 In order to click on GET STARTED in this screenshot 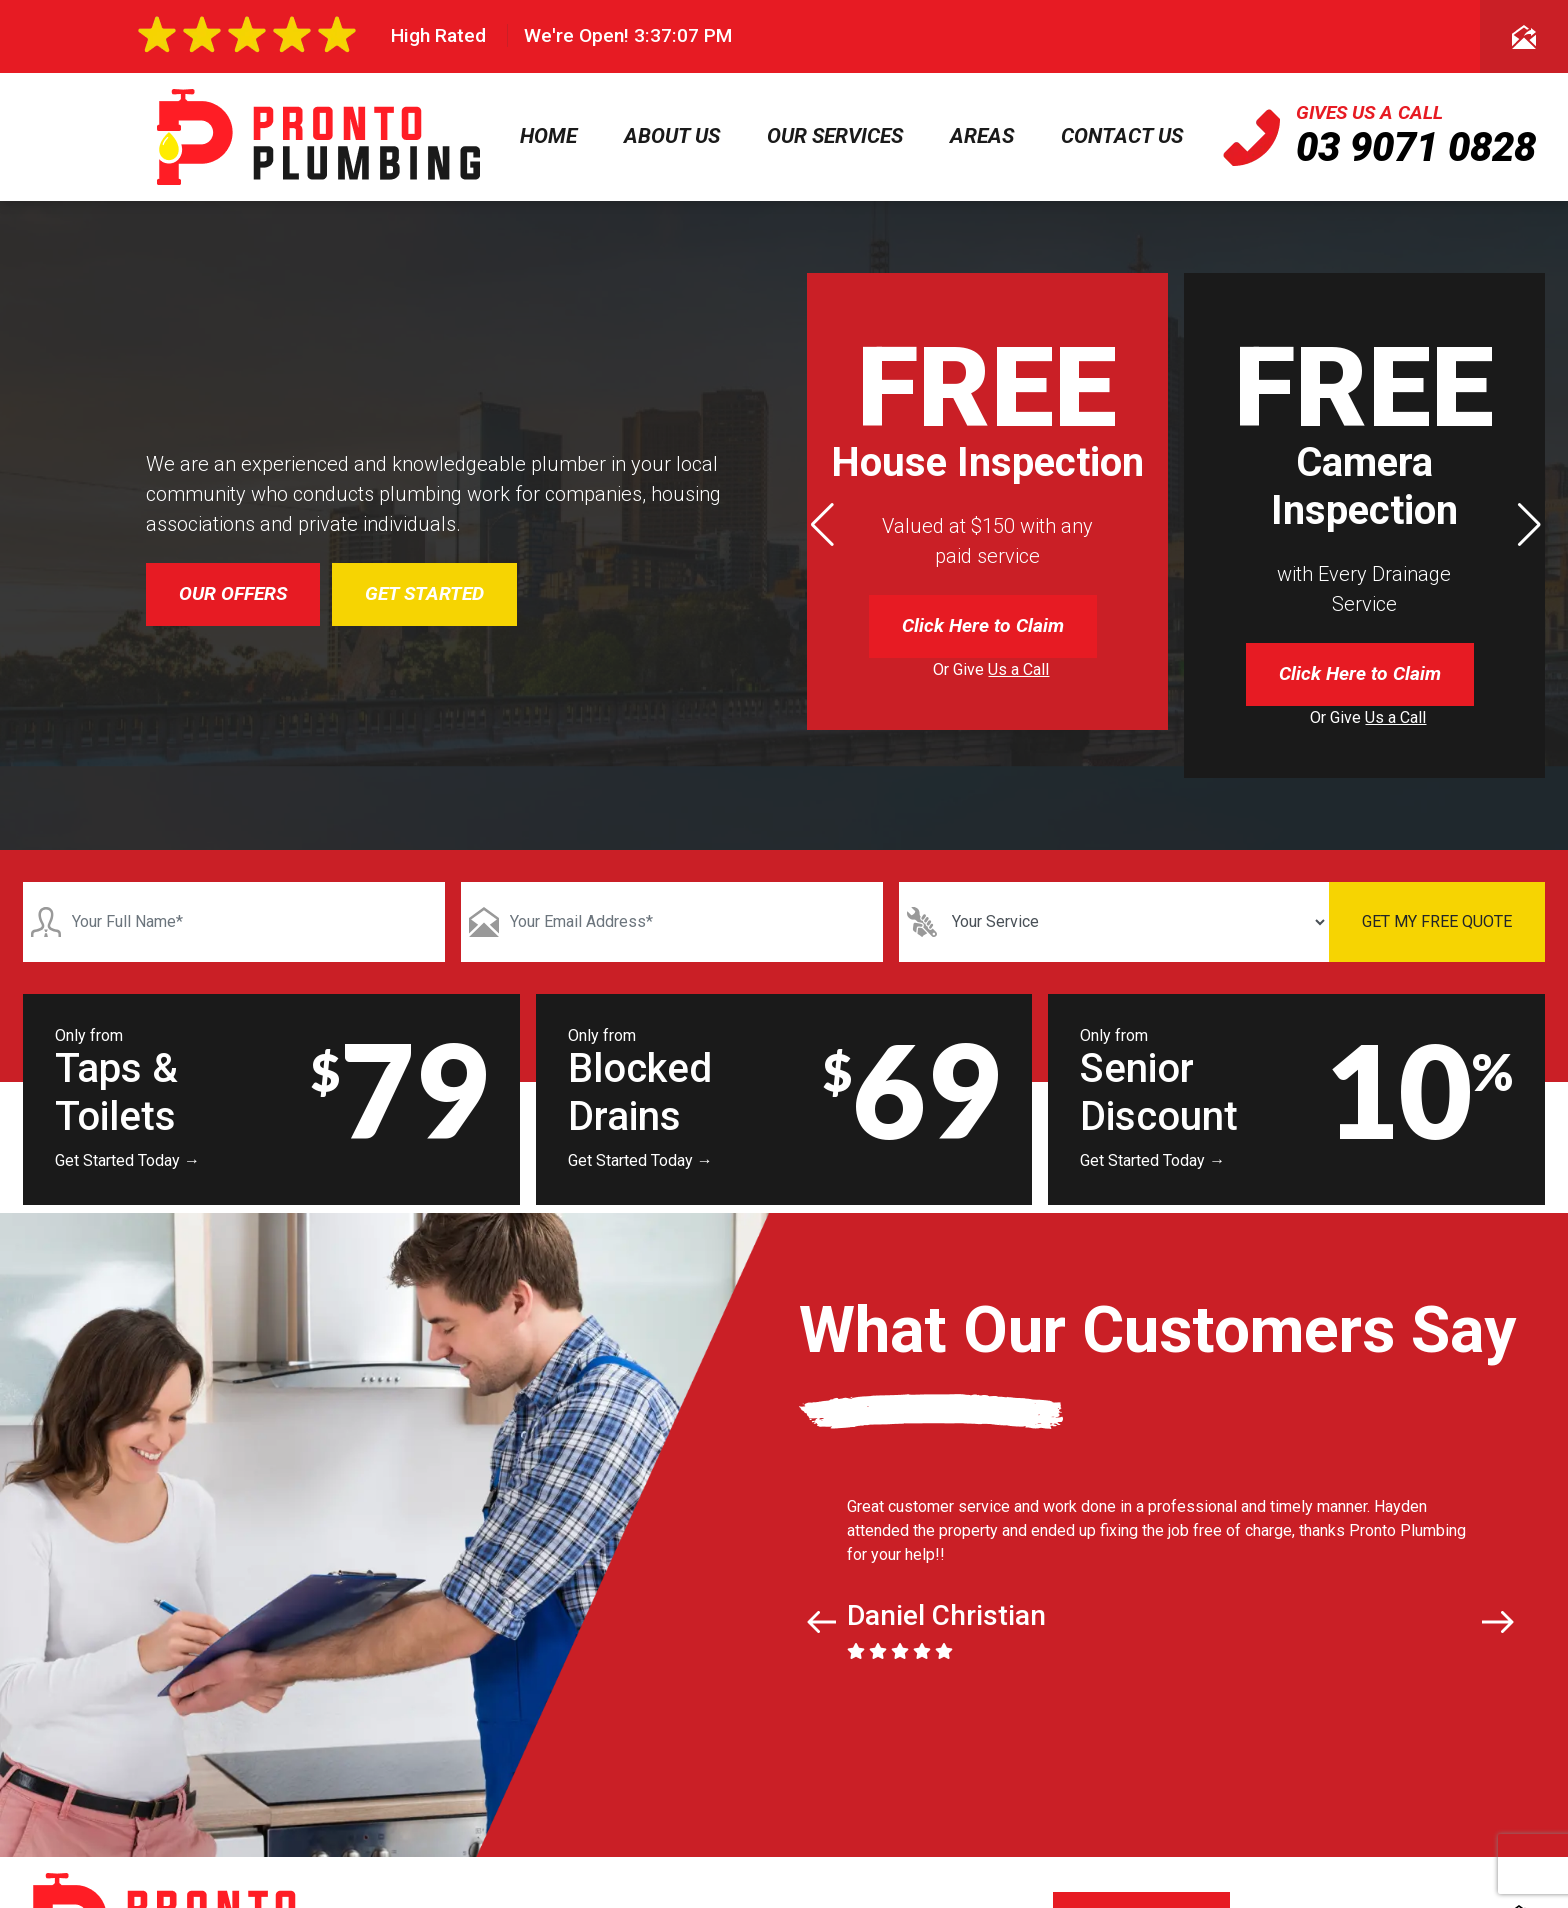, I will do `click(424, 593)`.